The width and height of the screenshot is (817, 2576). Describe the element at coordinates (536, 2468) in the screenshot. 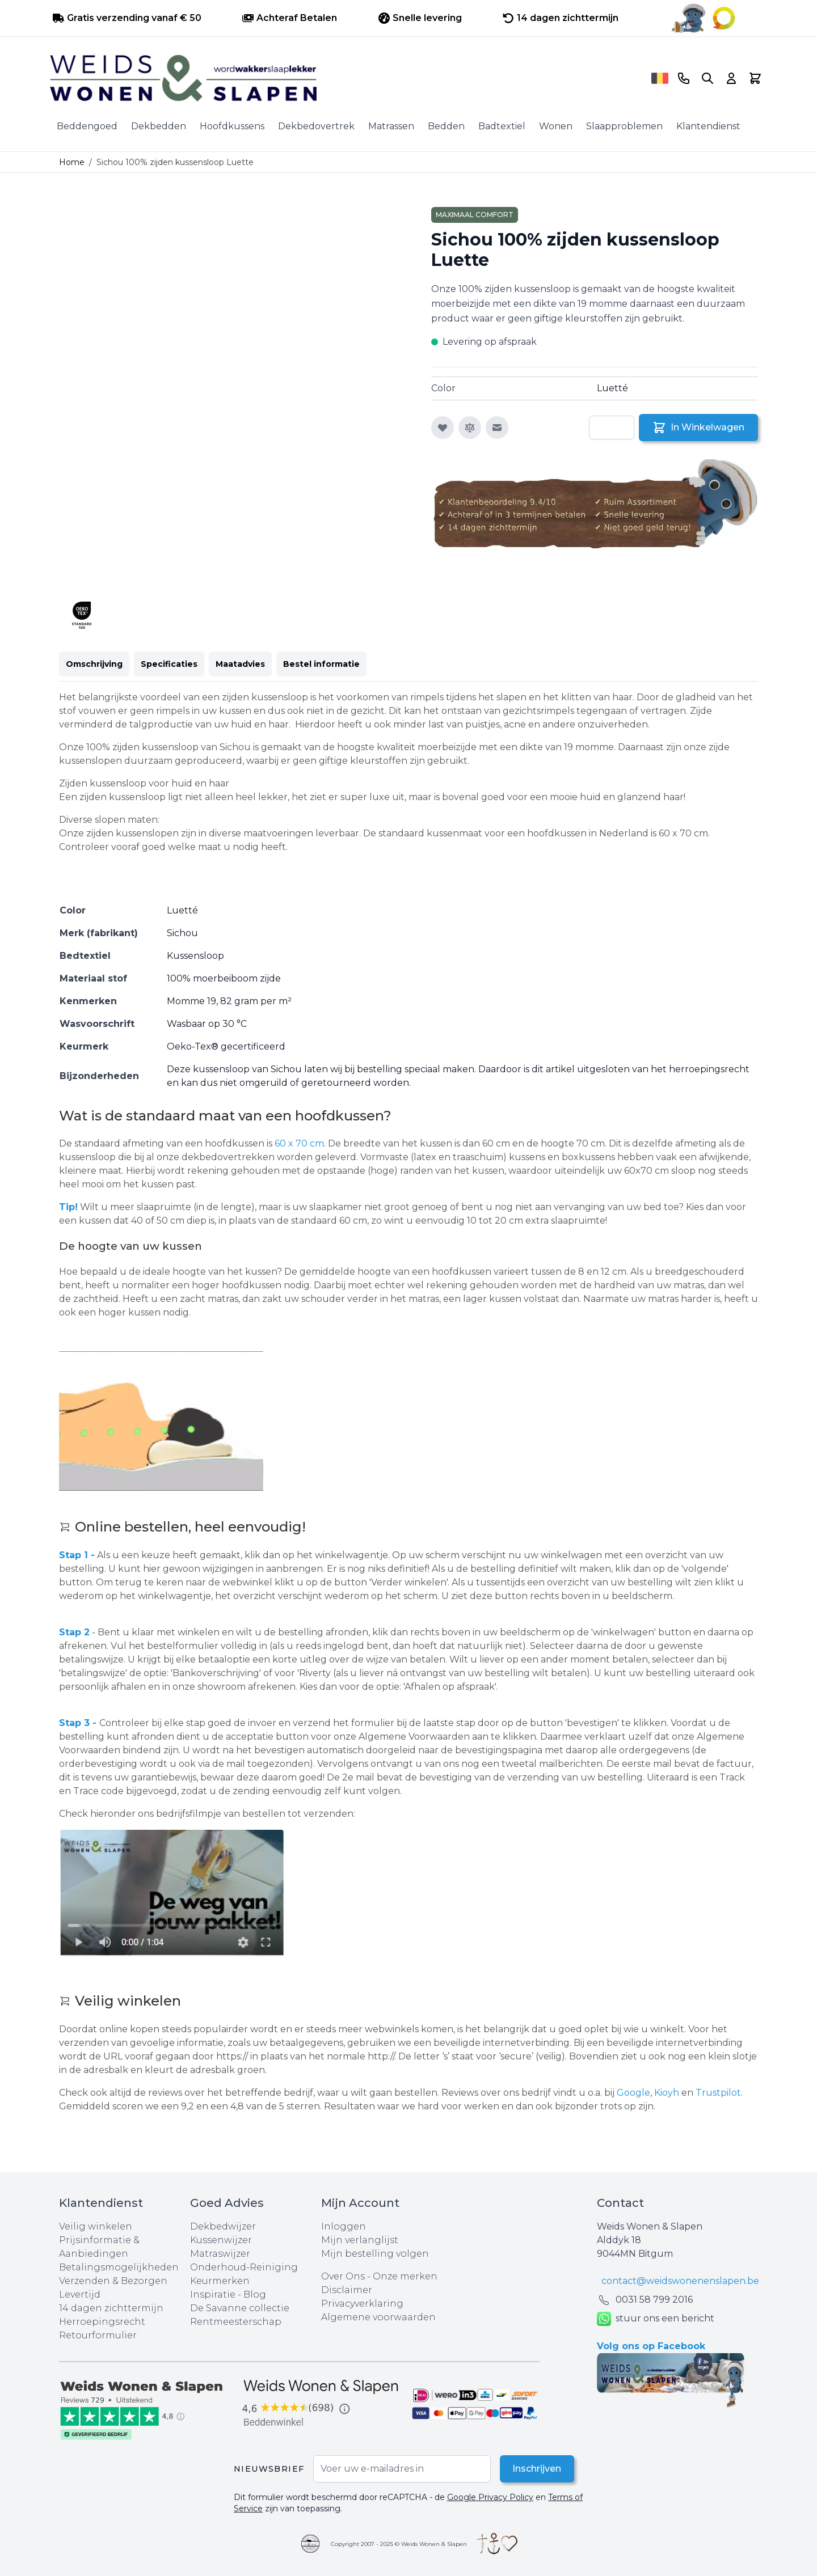

I see `Inschrijven` at that location.